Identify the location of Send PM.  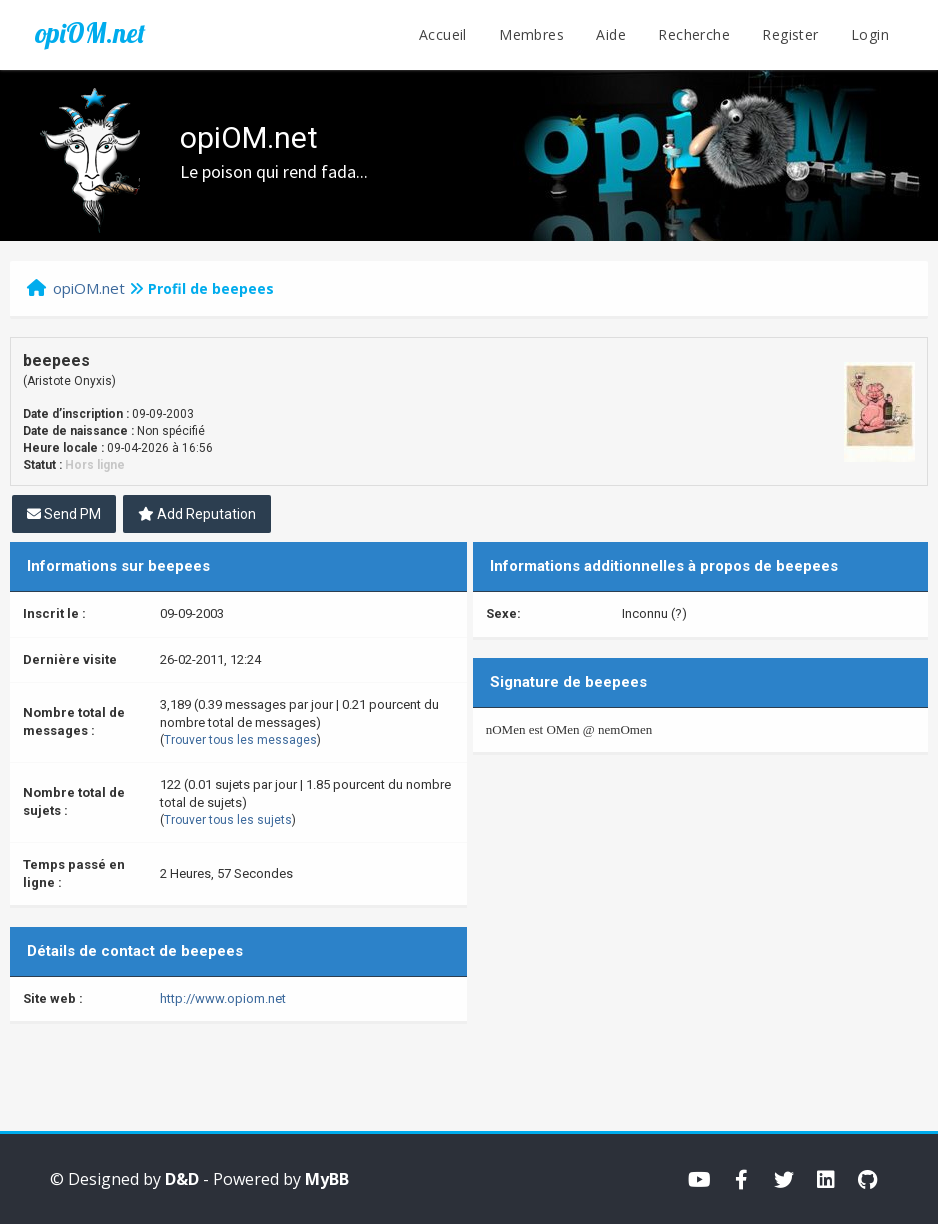
(64, 514).